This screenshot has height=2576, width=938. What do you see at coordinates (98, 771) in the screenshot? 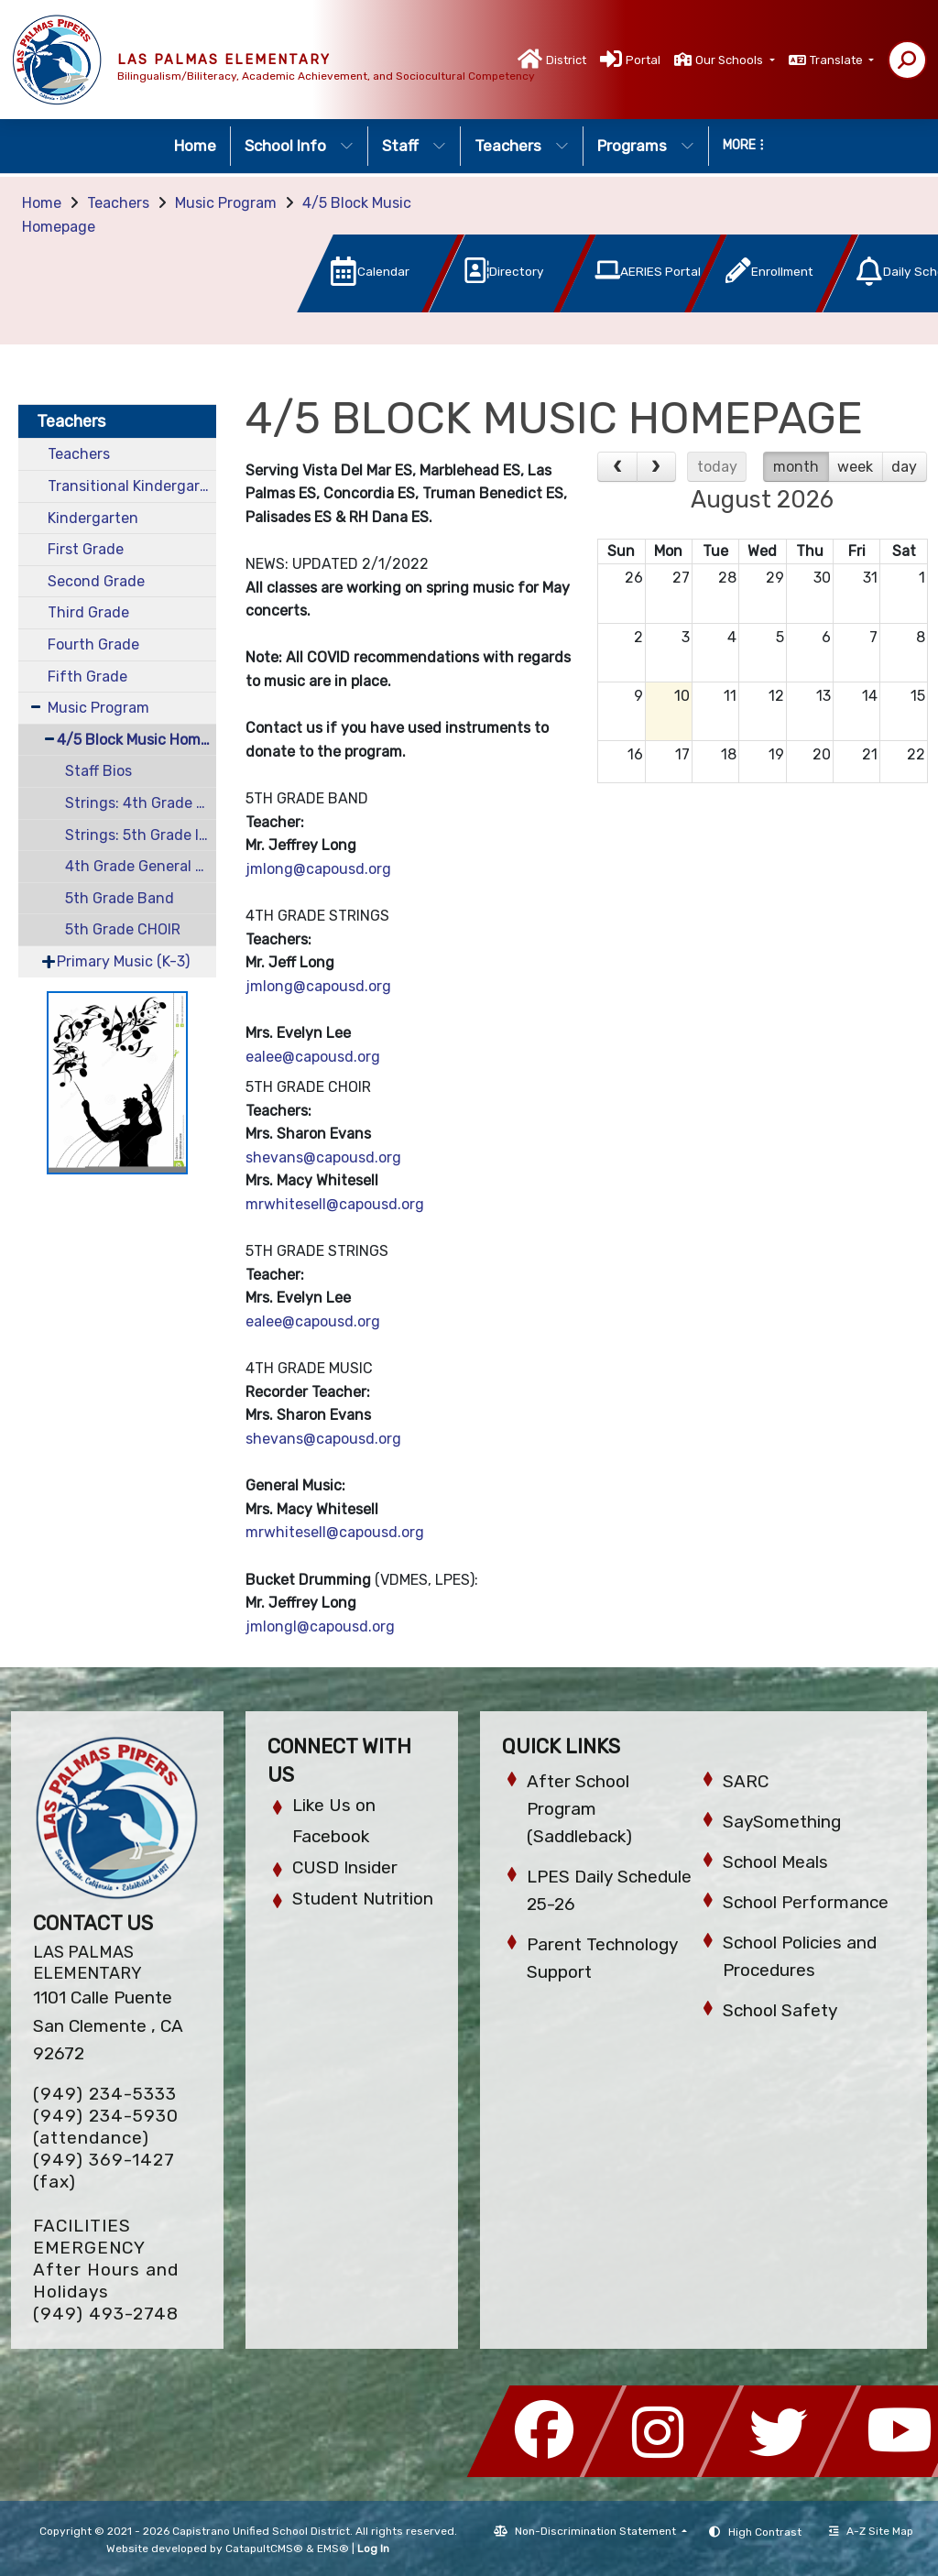
I see `Staff Bios` at bounding box center [98, 771].